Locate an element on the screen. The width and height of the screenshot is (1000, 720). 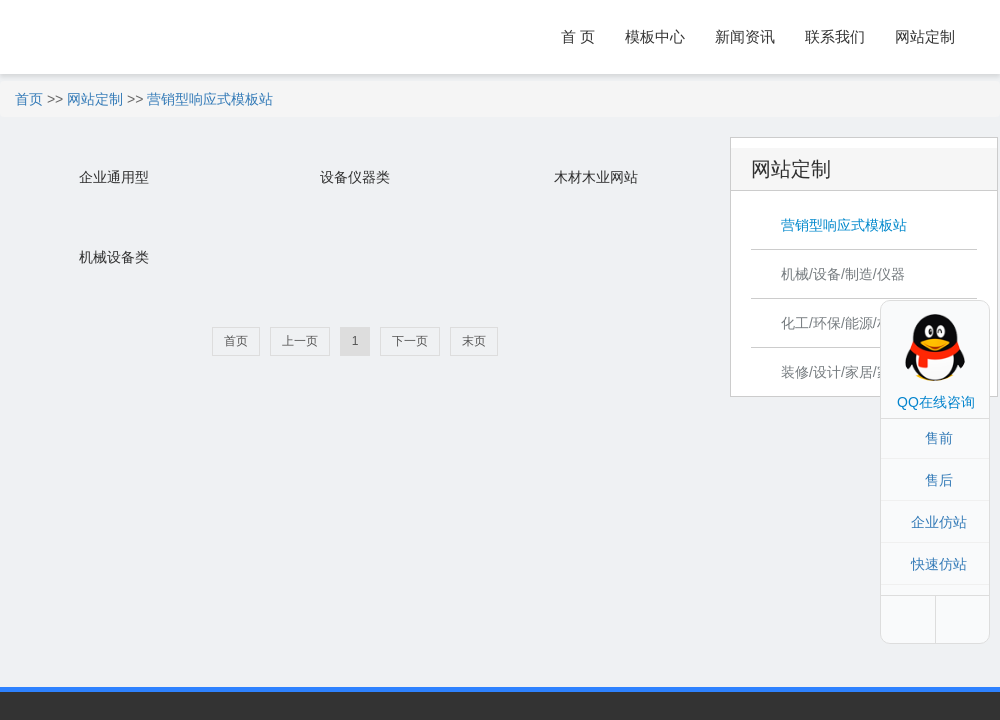
装修/设计/家居/家具 is located at coordinates (843, 372).